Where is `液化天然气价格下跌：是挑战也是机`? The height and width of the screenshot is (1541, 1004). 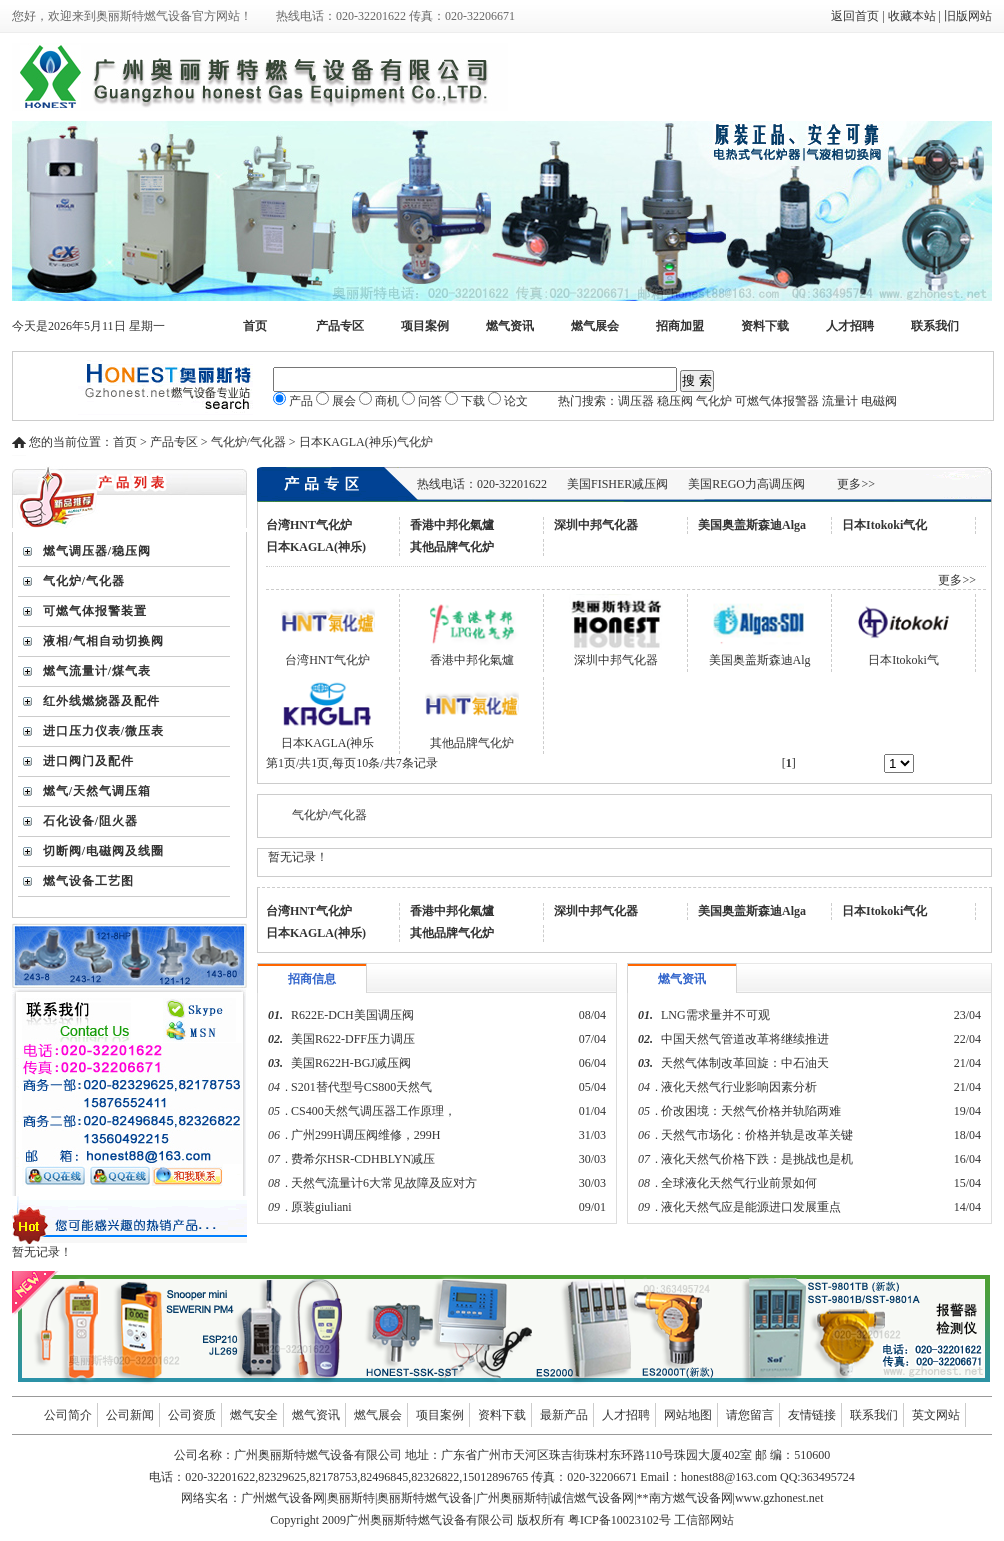
液化天然气价格下跌：是挑战也是机 is located at coordinates (757, 1159).